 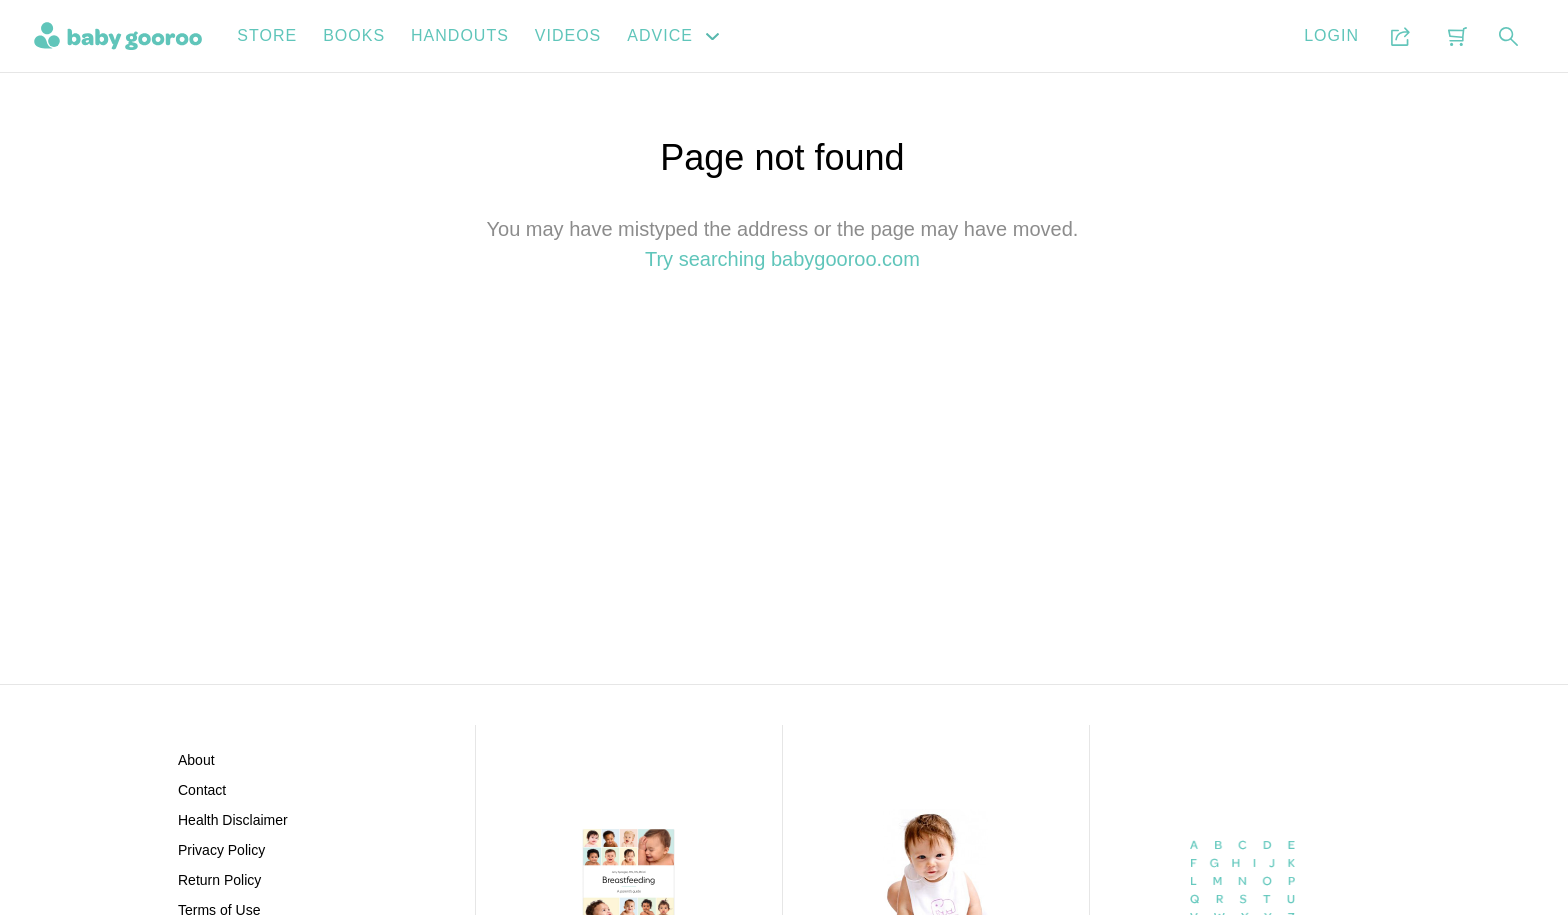 What do you see at coordinates (221, 850) in the screenshot?
I see `Privacy Policy` at bounding box center [221, 850].